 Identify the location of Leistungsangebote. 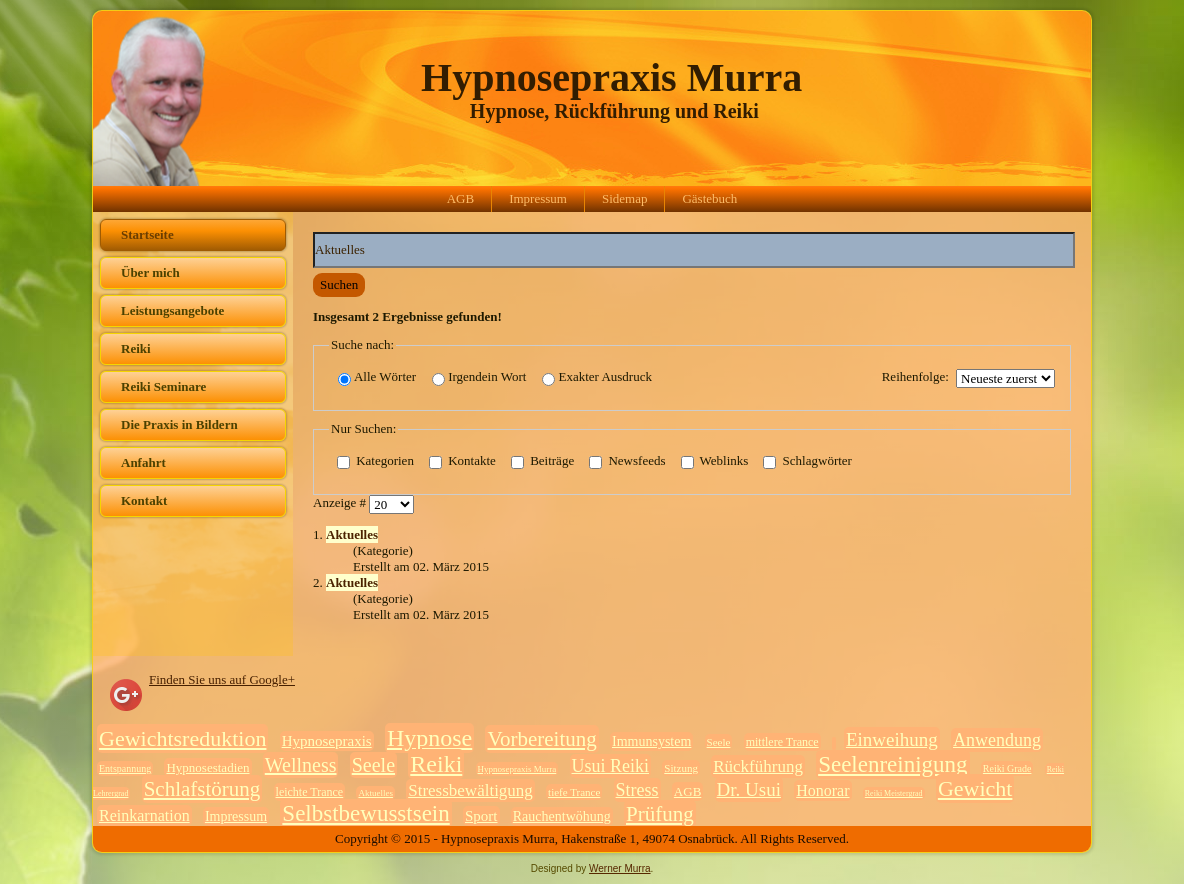
(172, 310).